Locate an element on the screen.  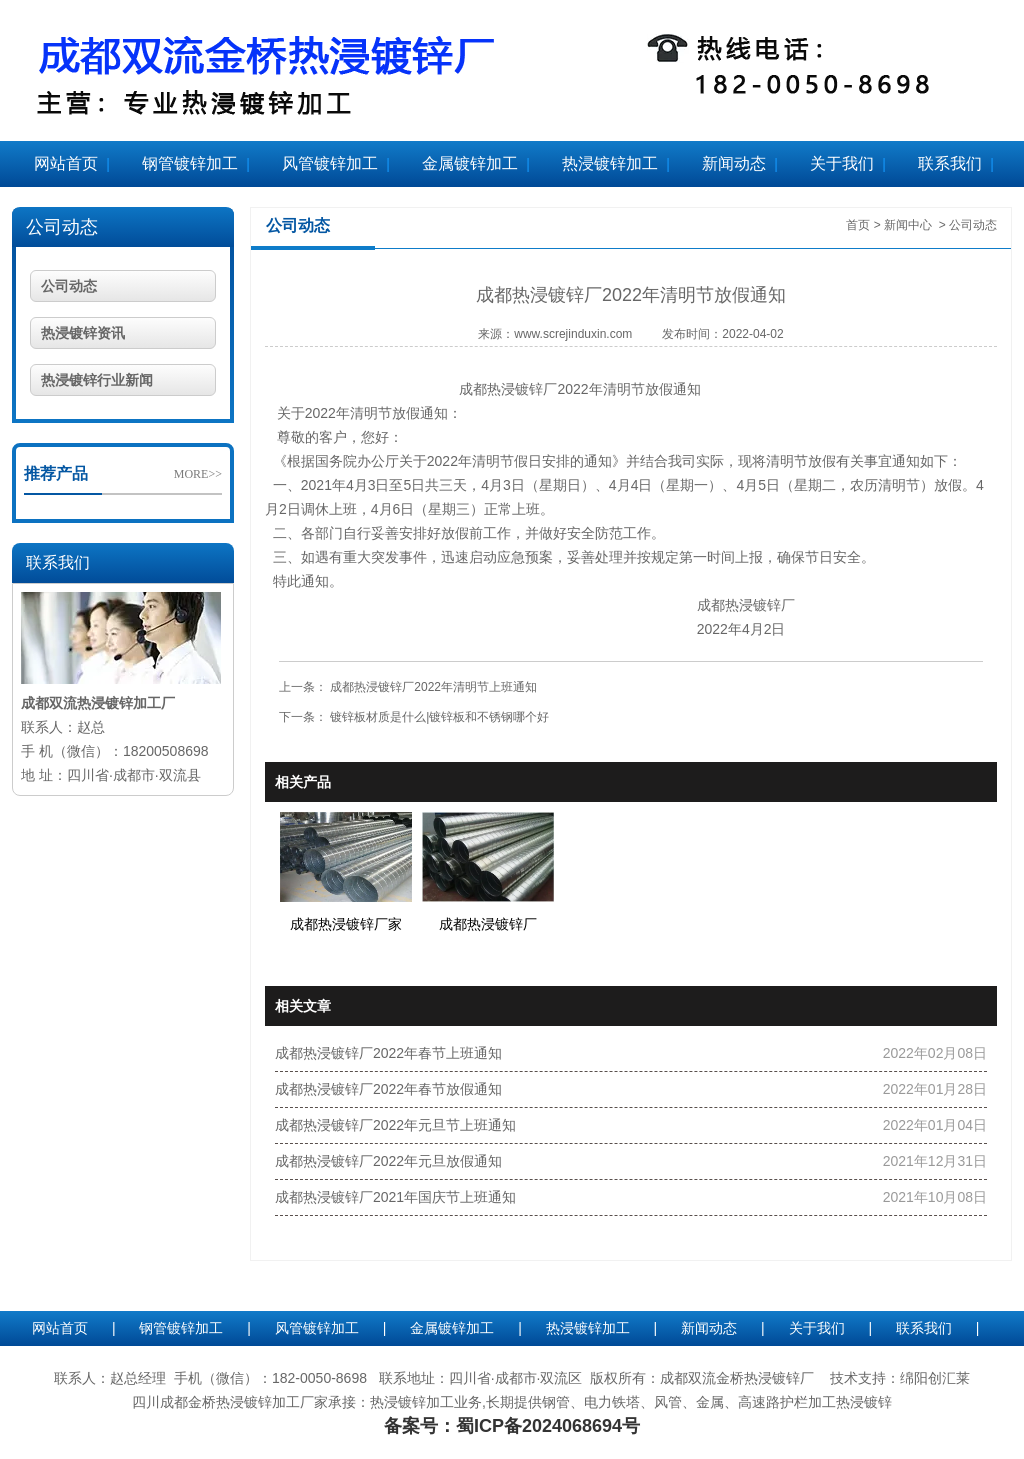
关于我们 is located at coordinates (842, 163).